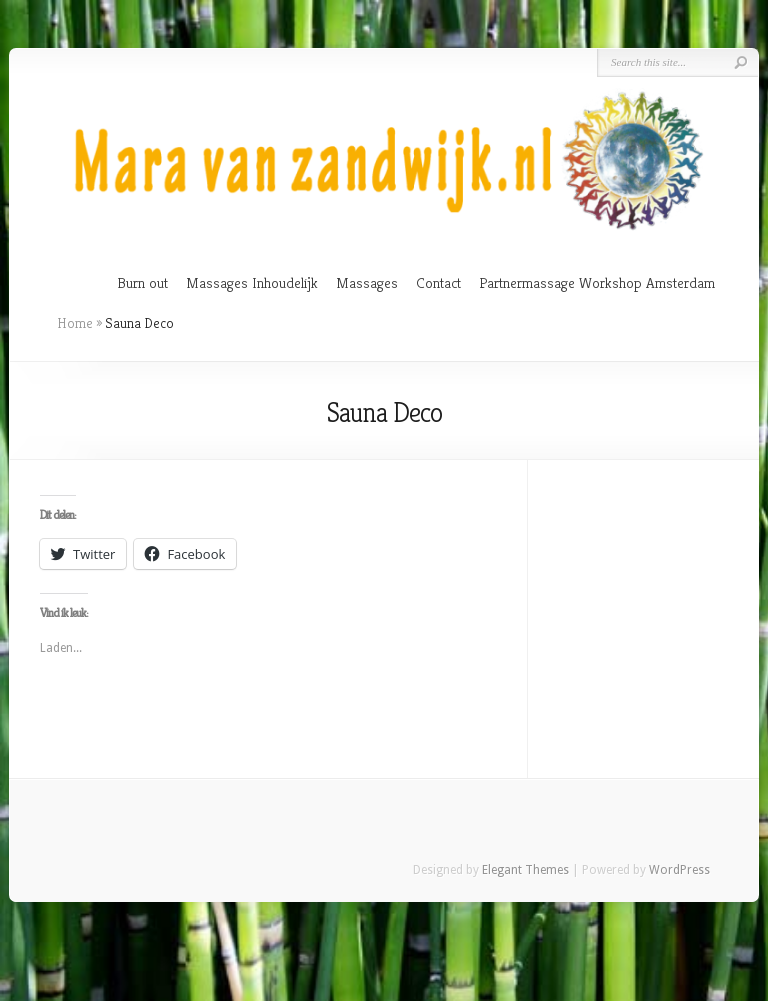 The height and width of the screenshot is (1001, 768). What do you see at coordinates (525, 870) in the screenshot?
I see `Elegant Themes` at bounding box center [525, 870].